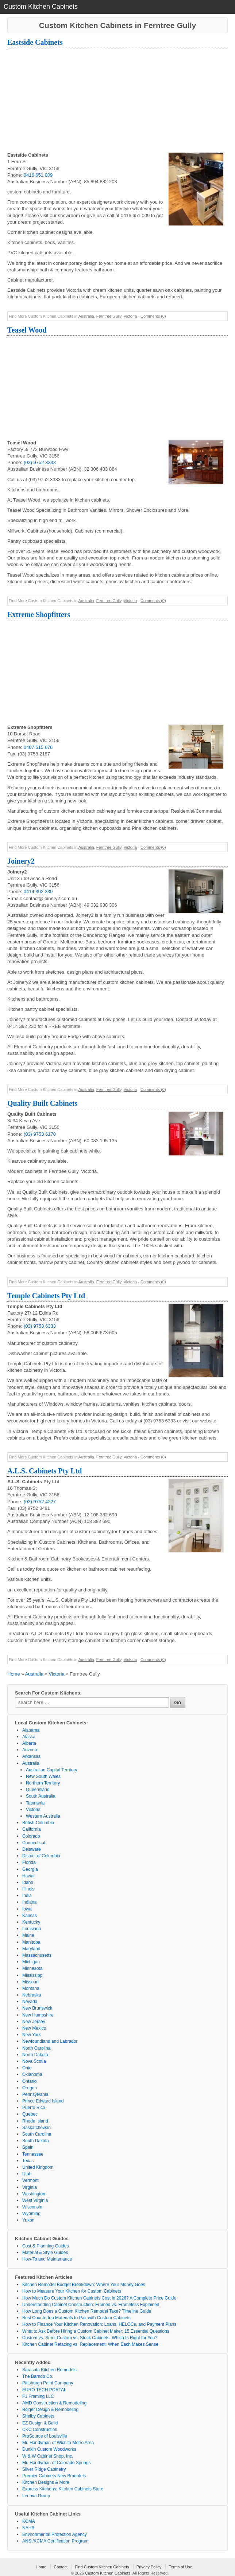  What do you see at coordinates (29, 2081) in the screenshot?
I see `Ontario` at bounding box center [29, 2081].